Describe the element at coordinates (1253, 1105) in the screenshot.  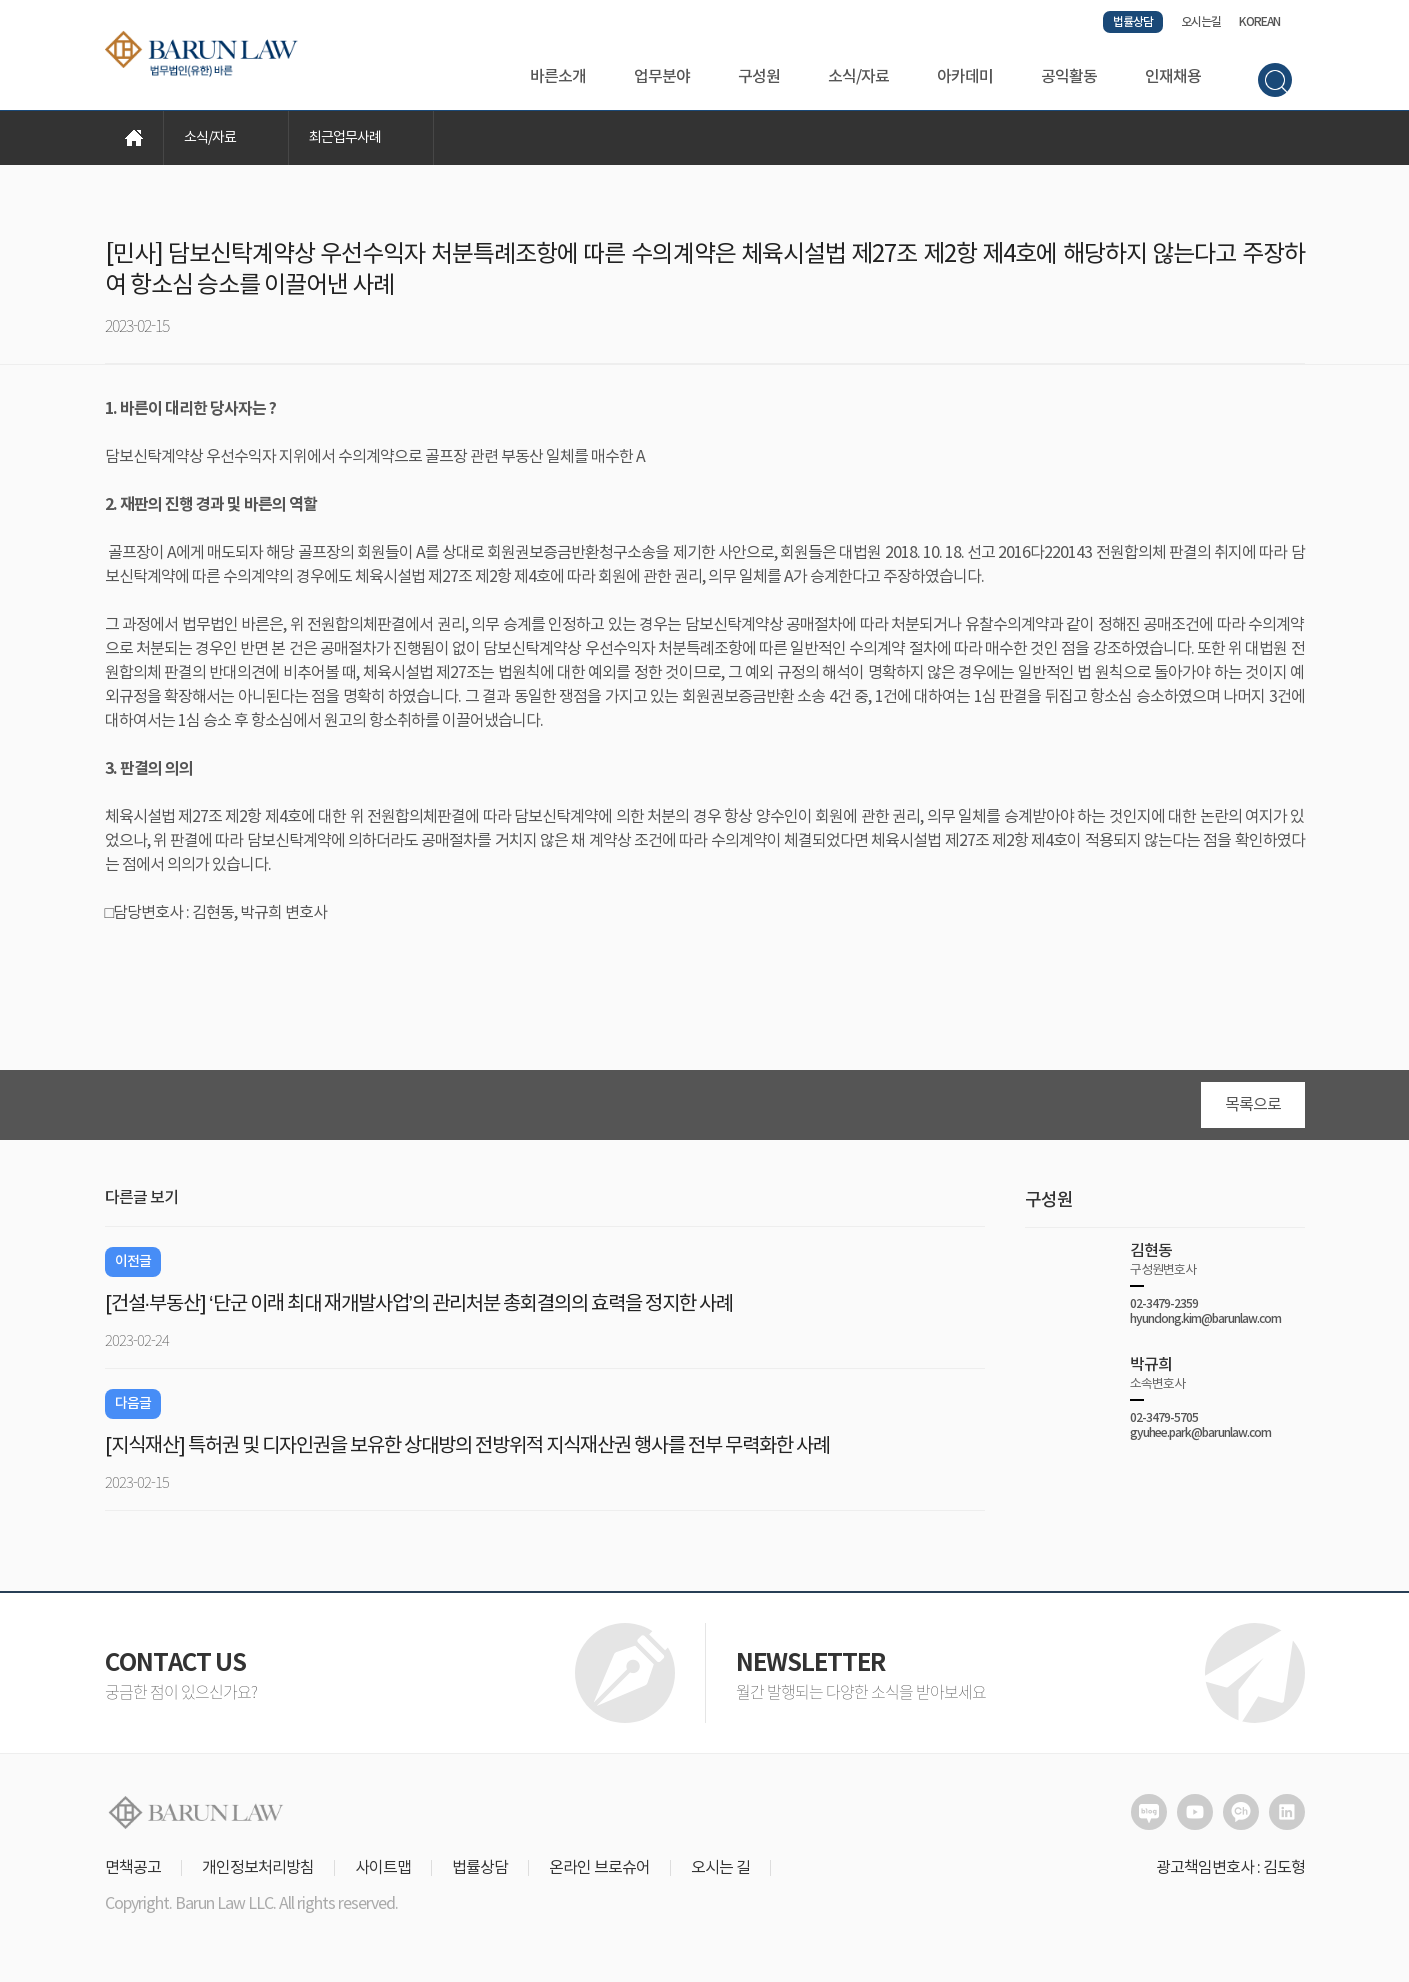
I see `목록으로` at that location.